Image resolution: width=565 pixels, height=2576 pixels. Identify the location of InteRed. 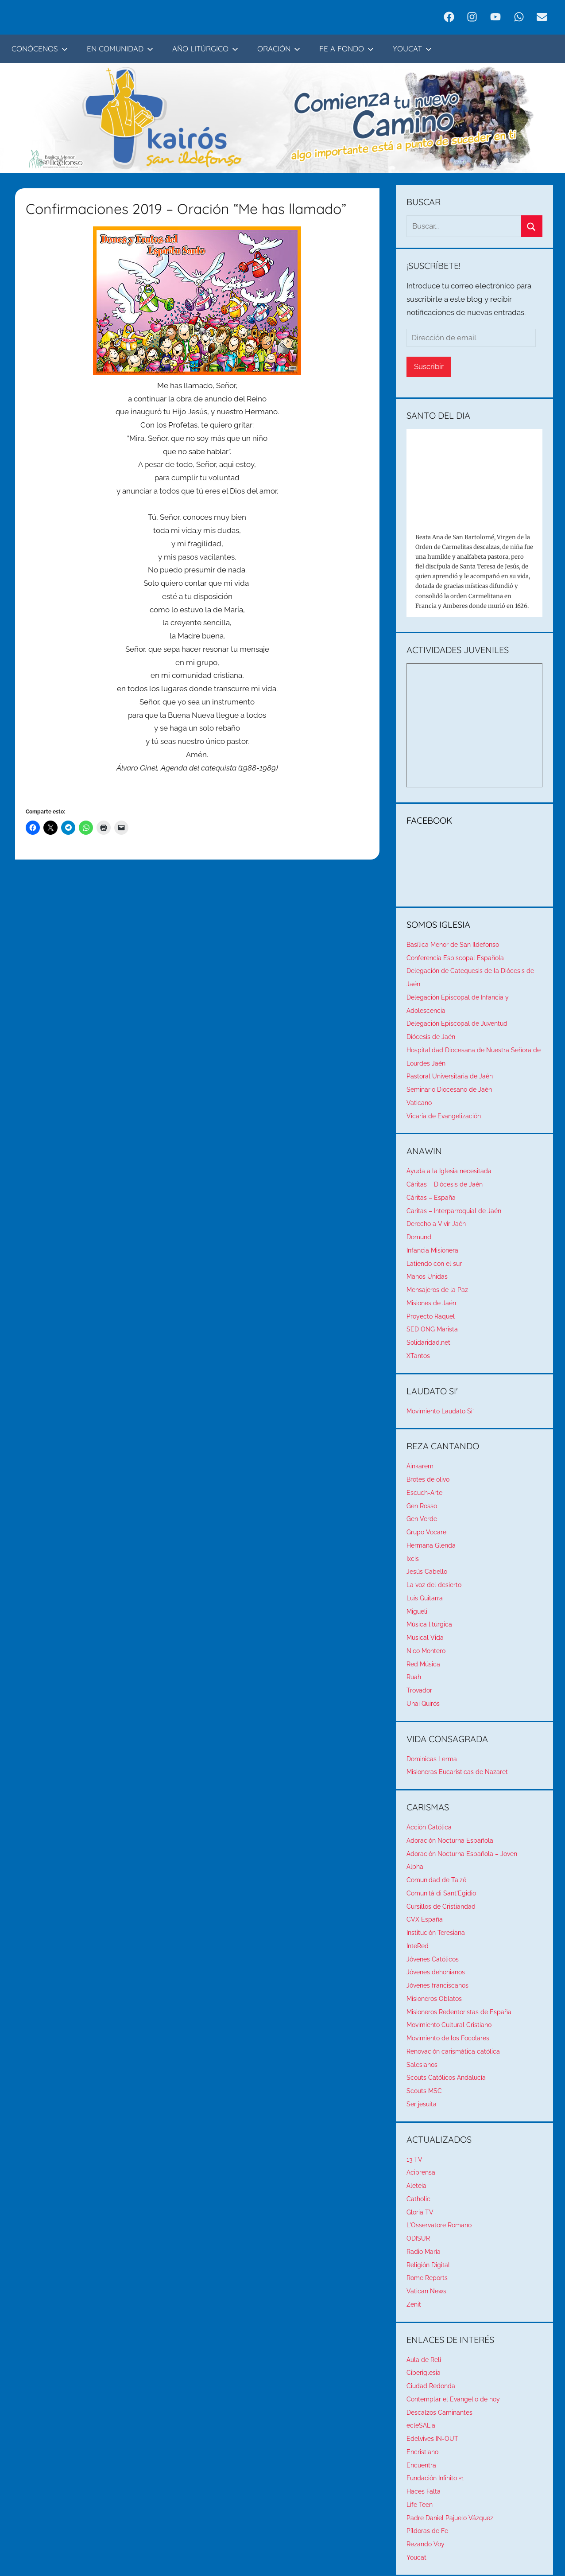
(417, 1946).